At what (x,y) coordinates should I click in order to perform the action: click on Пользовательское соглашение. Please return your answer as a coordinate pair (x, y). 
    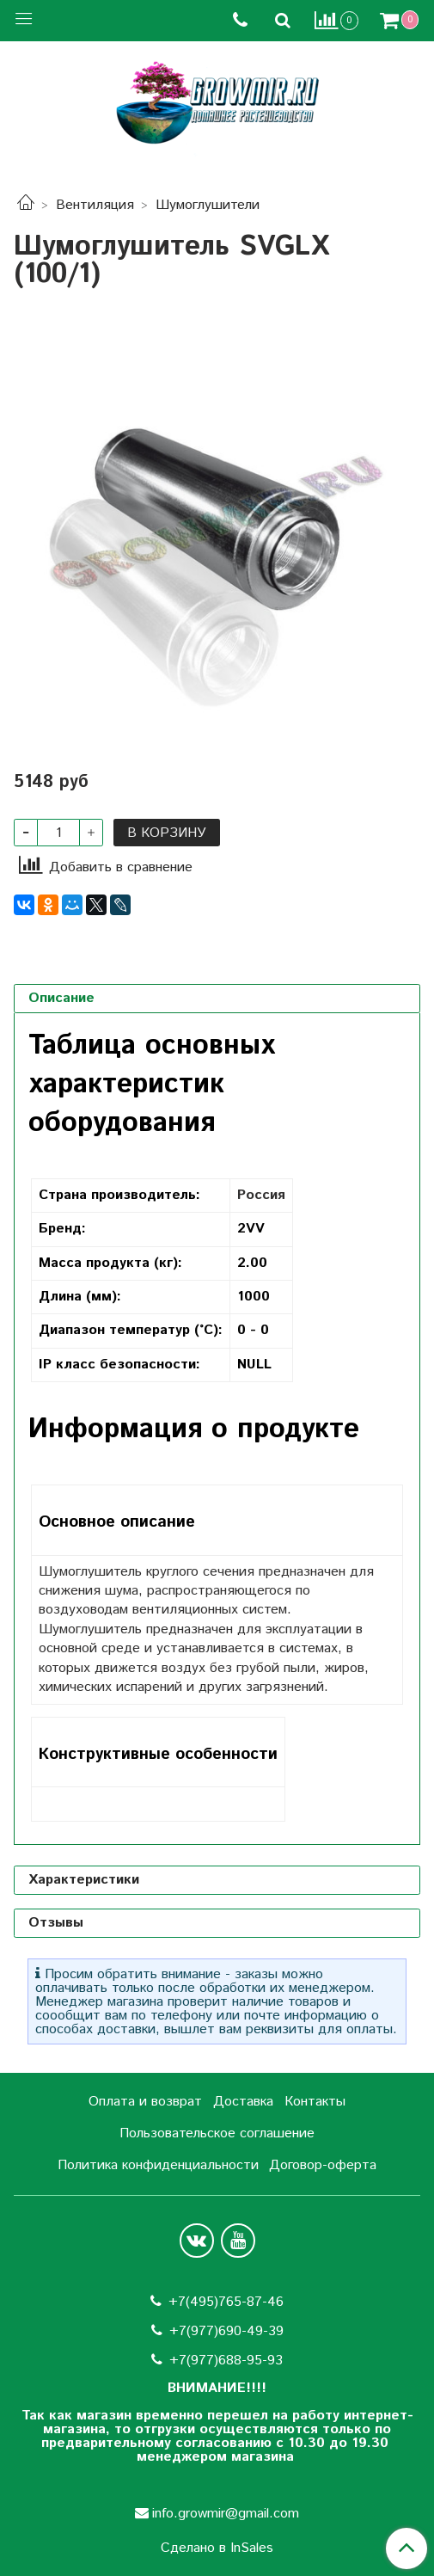
    Looking at the image, I should click on (217, 2133).